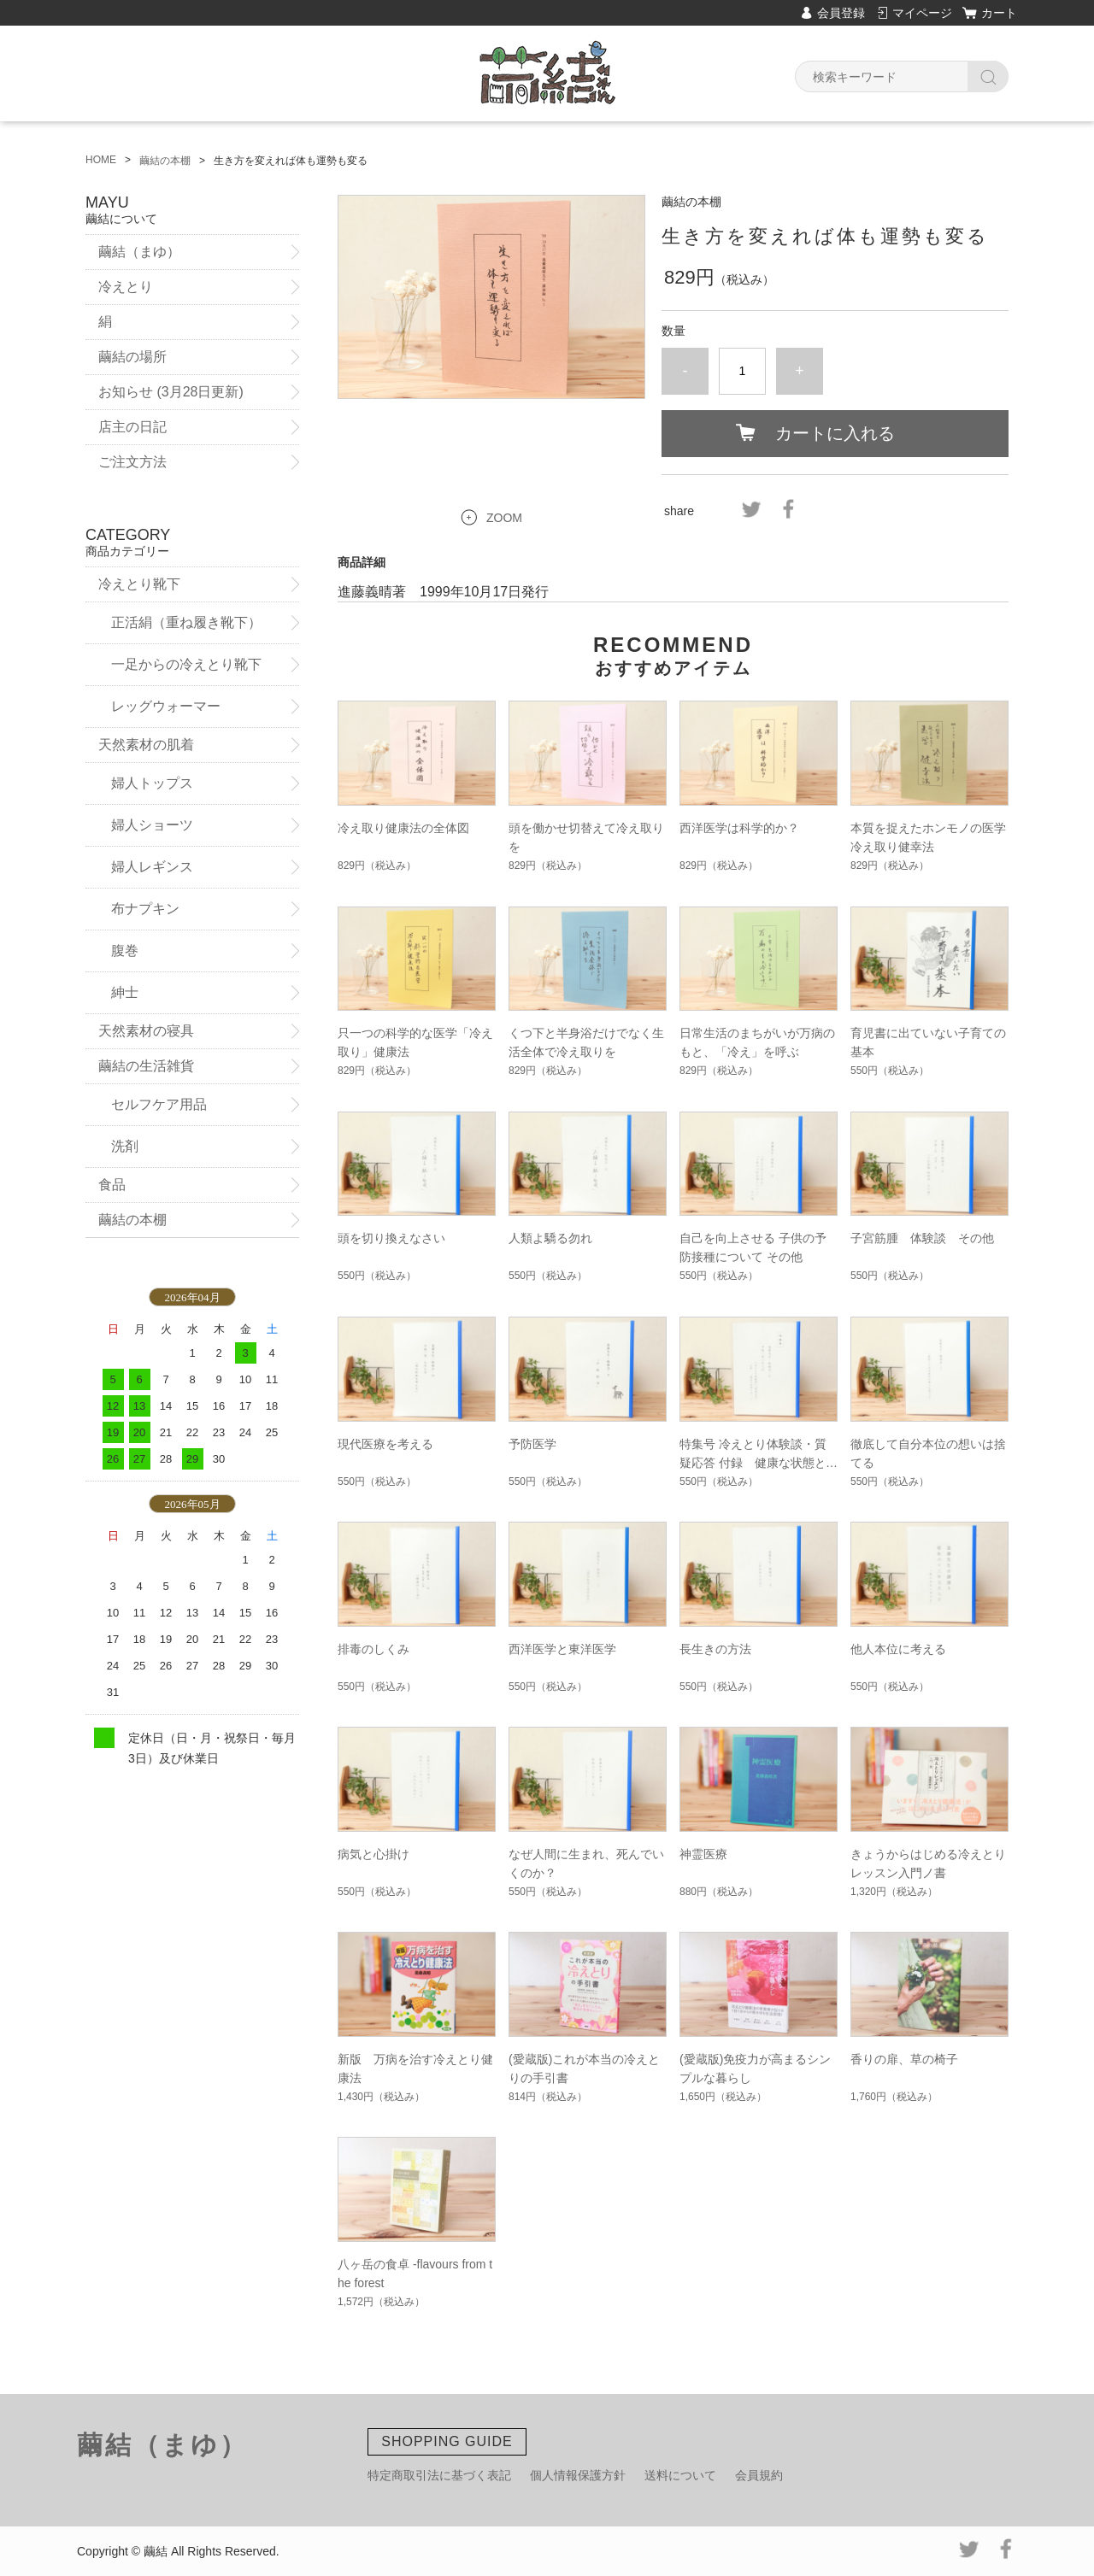  I want to click on カート, so click(999, 13).